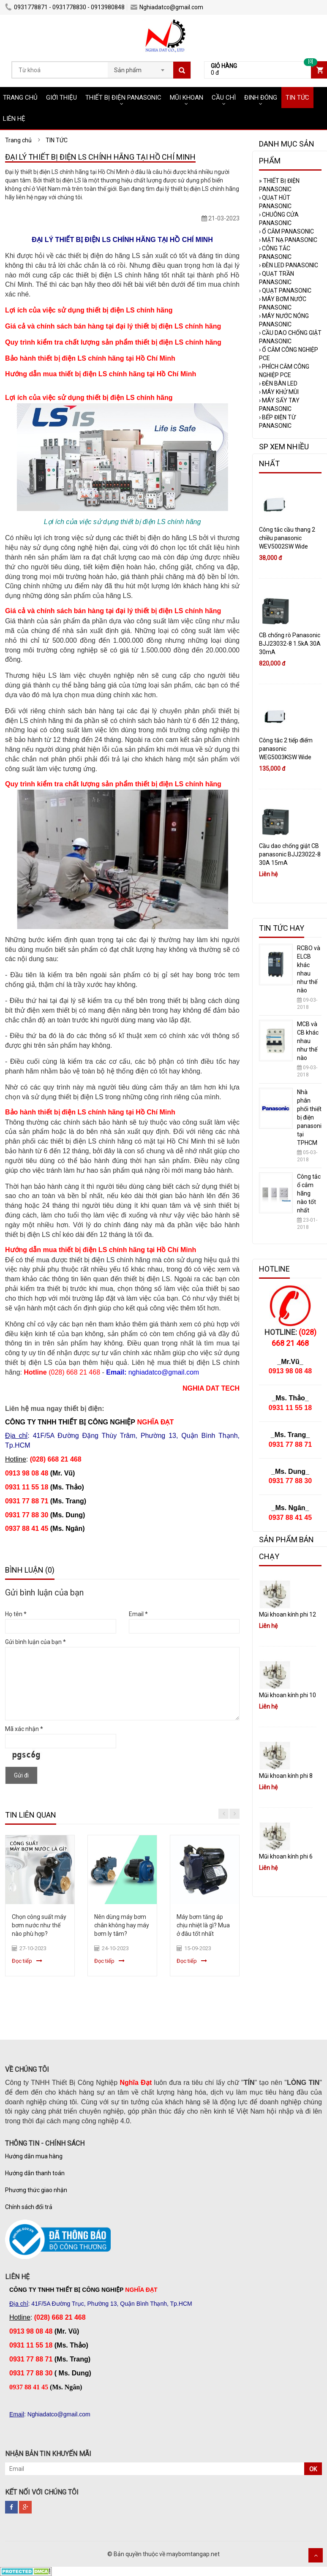 This screenshot has width=327, height=2576. What do you see at coordinates (121, 1925) in the screenshot?
I see `Nên dùng máy bơm chân không hay máy bơm ly tâm?` at bounding box center [121, 1925].